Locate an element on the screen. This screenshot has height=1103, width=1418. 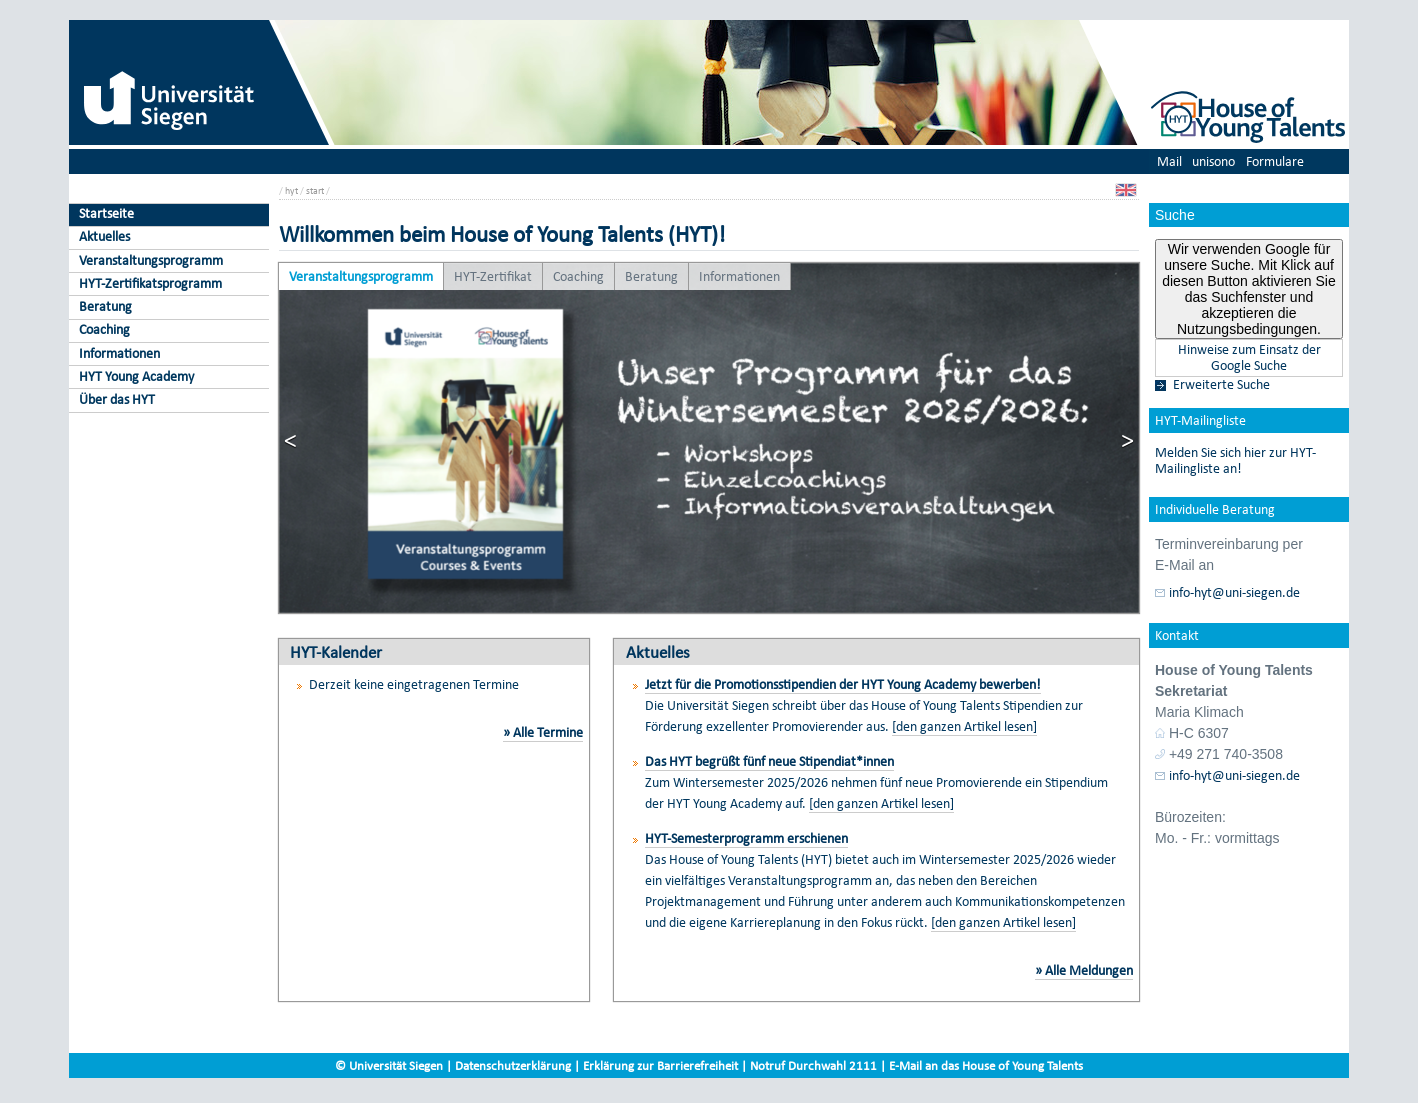
HYT-Semesterprogramm erschienen is located at coordinates (746, 838).